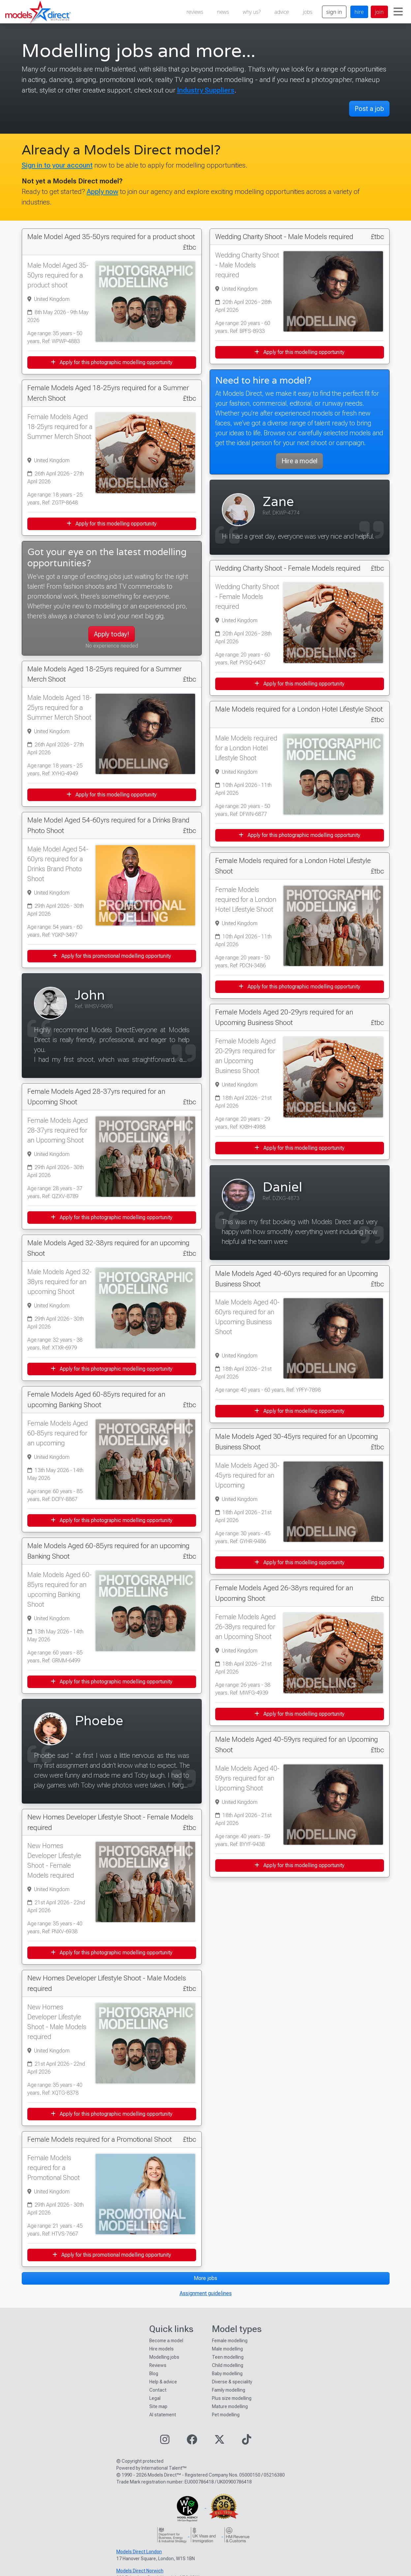 The height and width of the screenshot is (2576, 411). What do you see at coordinates (227, 2348) in the screenshot?
I see `Male modelling` at bounding box center [227, 2348].